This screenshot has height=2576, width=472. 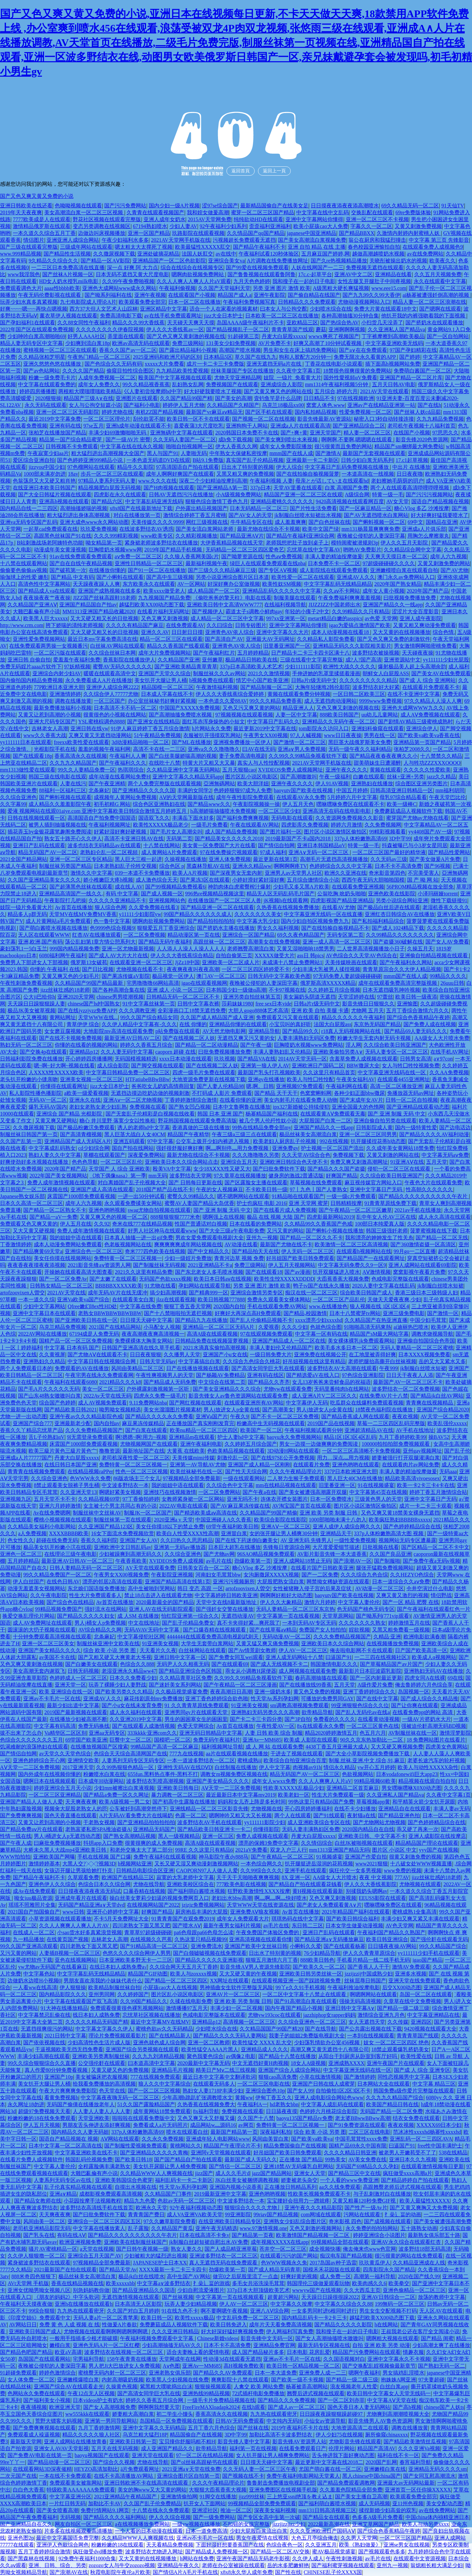 What do you see at coordinates (235, 2187) in the screenshot?
I see `亚洲国内视频小说香蕉` at bounding box center [235, 2187].